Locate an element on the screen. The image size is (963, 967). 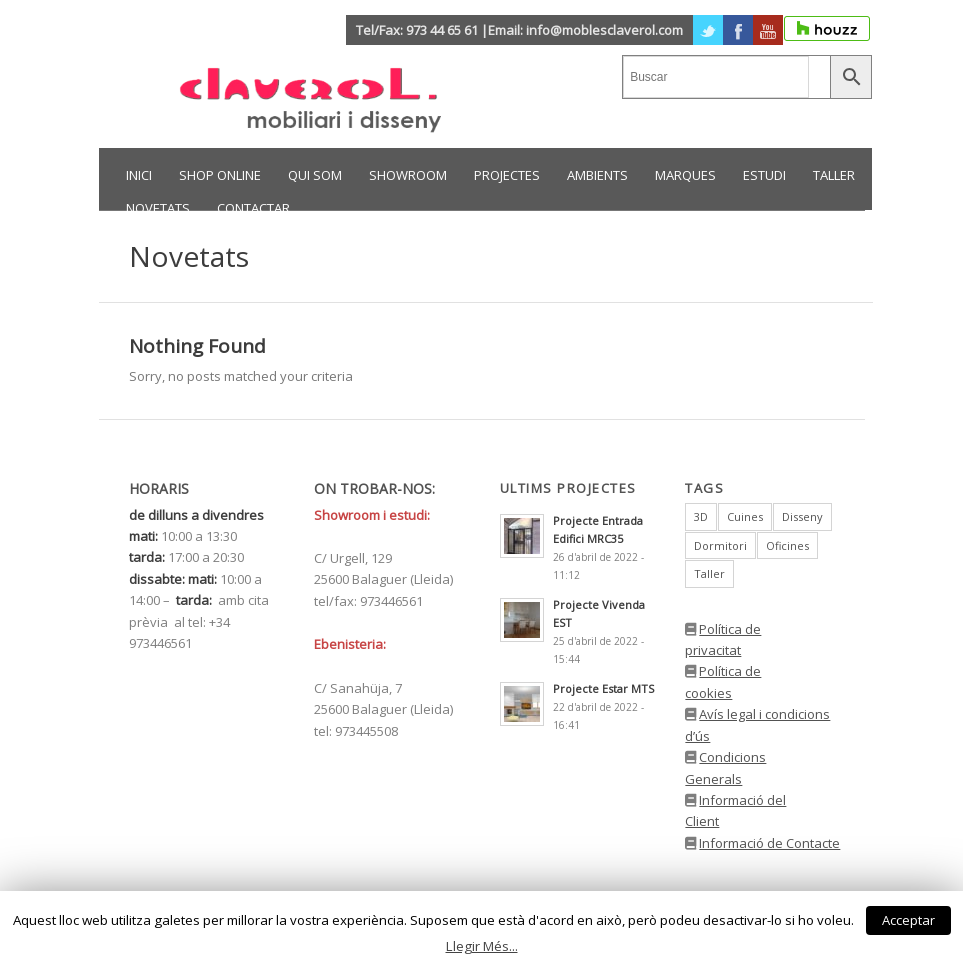
Cuines [Cuines (1 element)] is located at coordinates (745, 516).